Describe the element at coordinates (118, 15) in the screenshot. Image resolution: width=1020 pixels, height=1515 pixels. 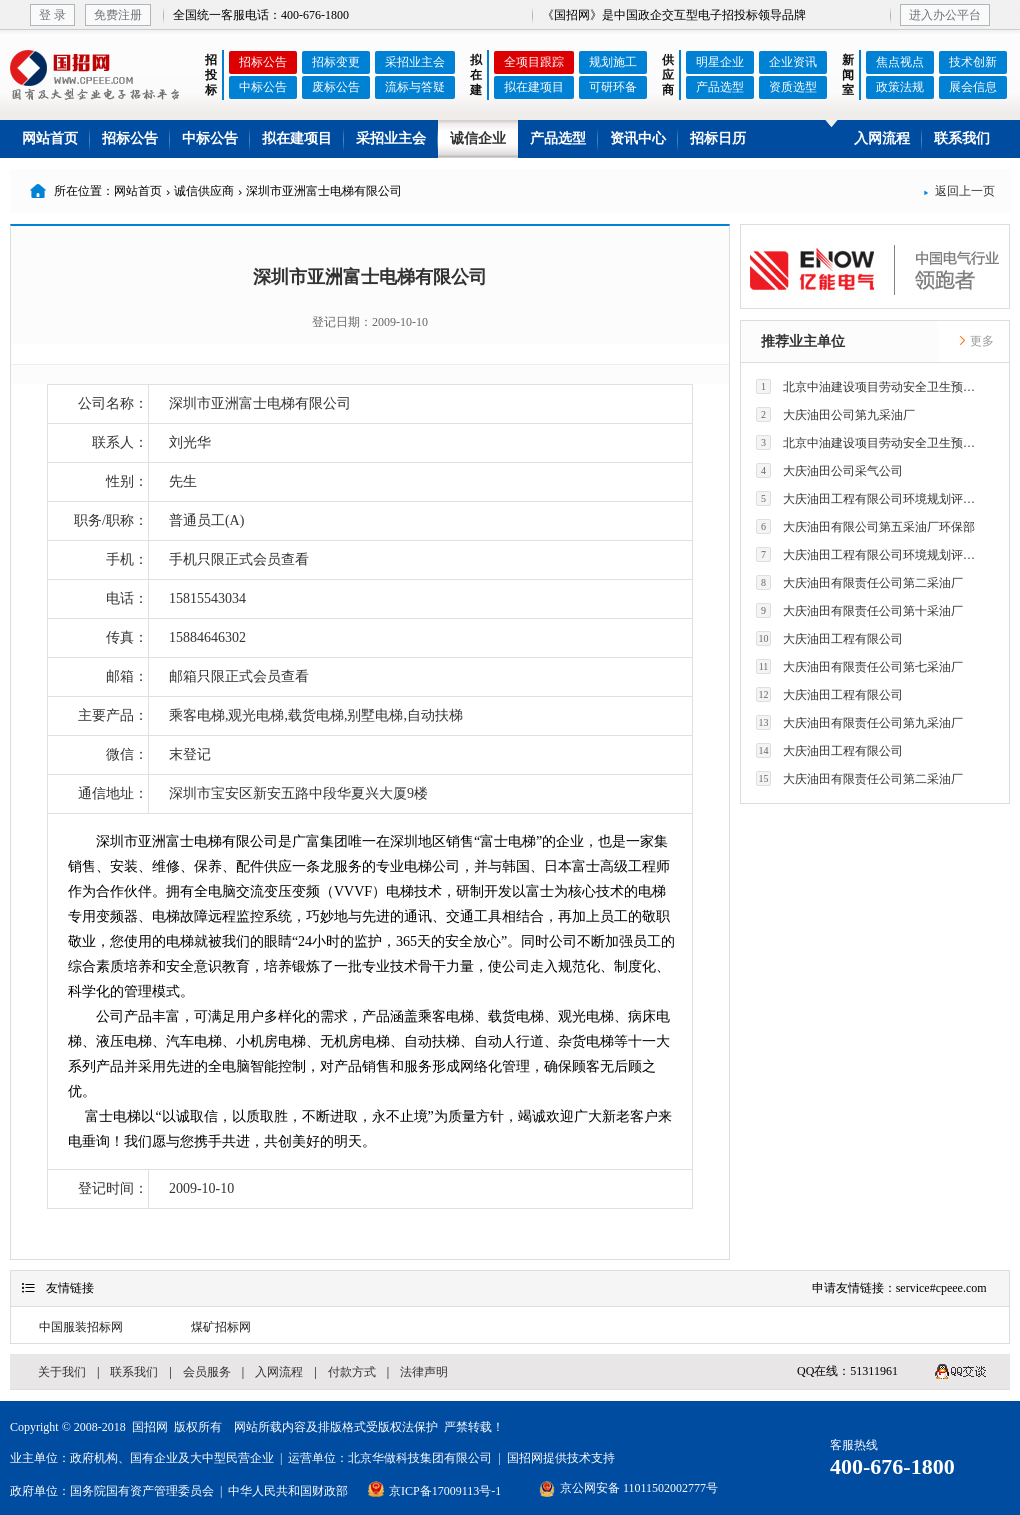
I see `免费注册` at that location.